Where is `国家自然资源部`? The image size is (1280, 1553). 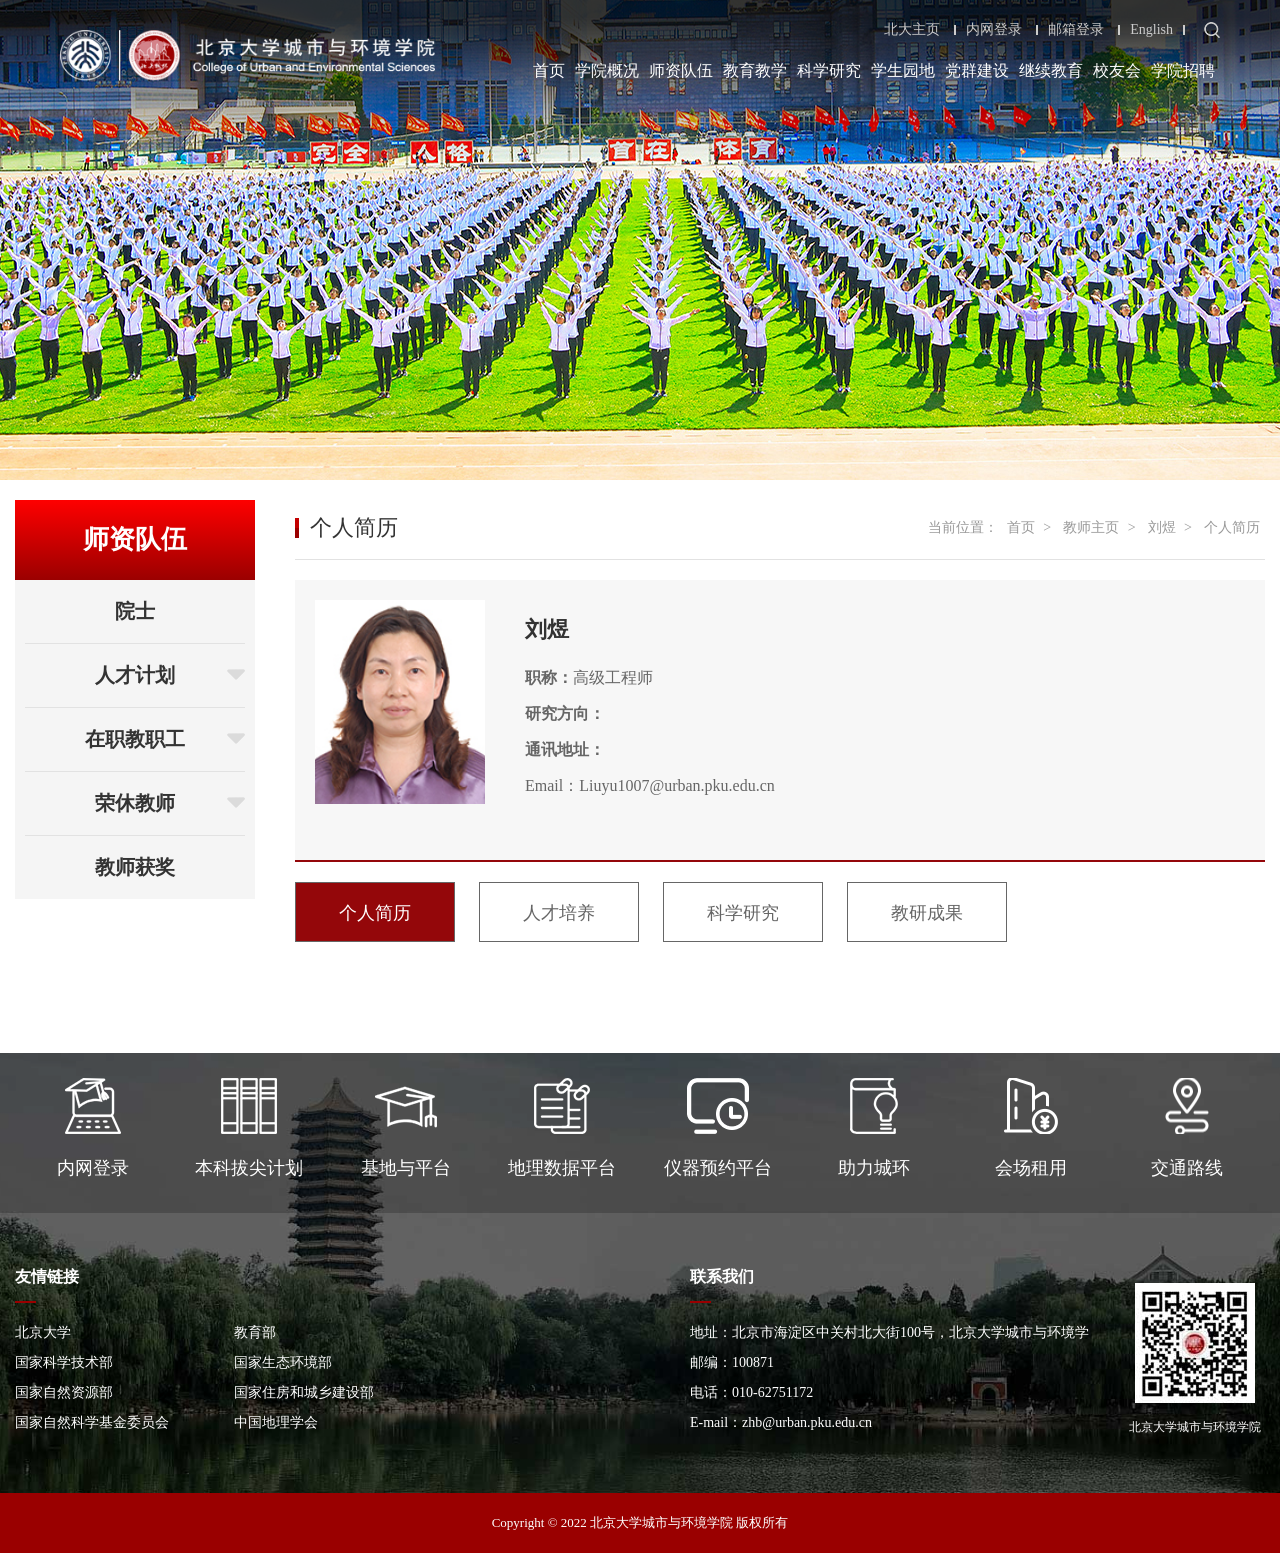
国家自然资源部 is located at coordinates (64, 1392).